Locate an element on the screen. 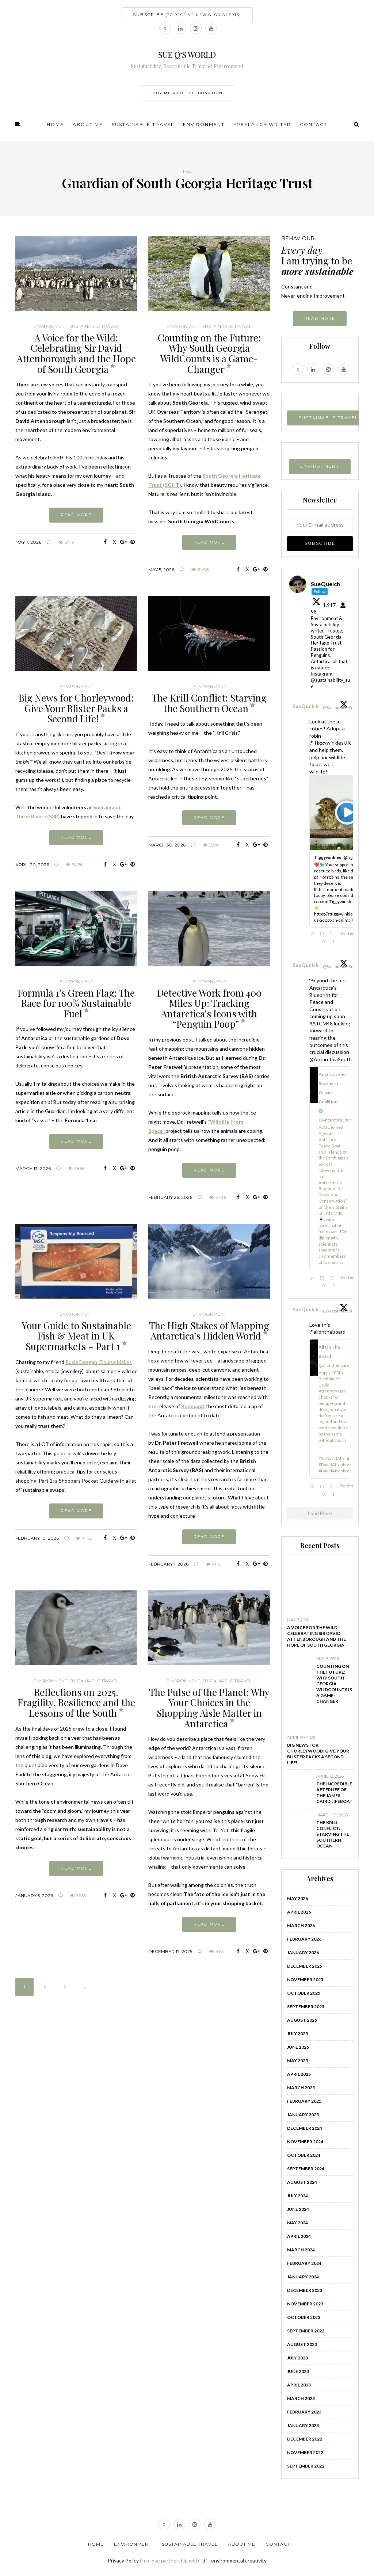 Image resolution: width=374 pixels, height=2576 pixels. Rosie Deegan, Elouise Makes is located at coordinates (98, 1362).